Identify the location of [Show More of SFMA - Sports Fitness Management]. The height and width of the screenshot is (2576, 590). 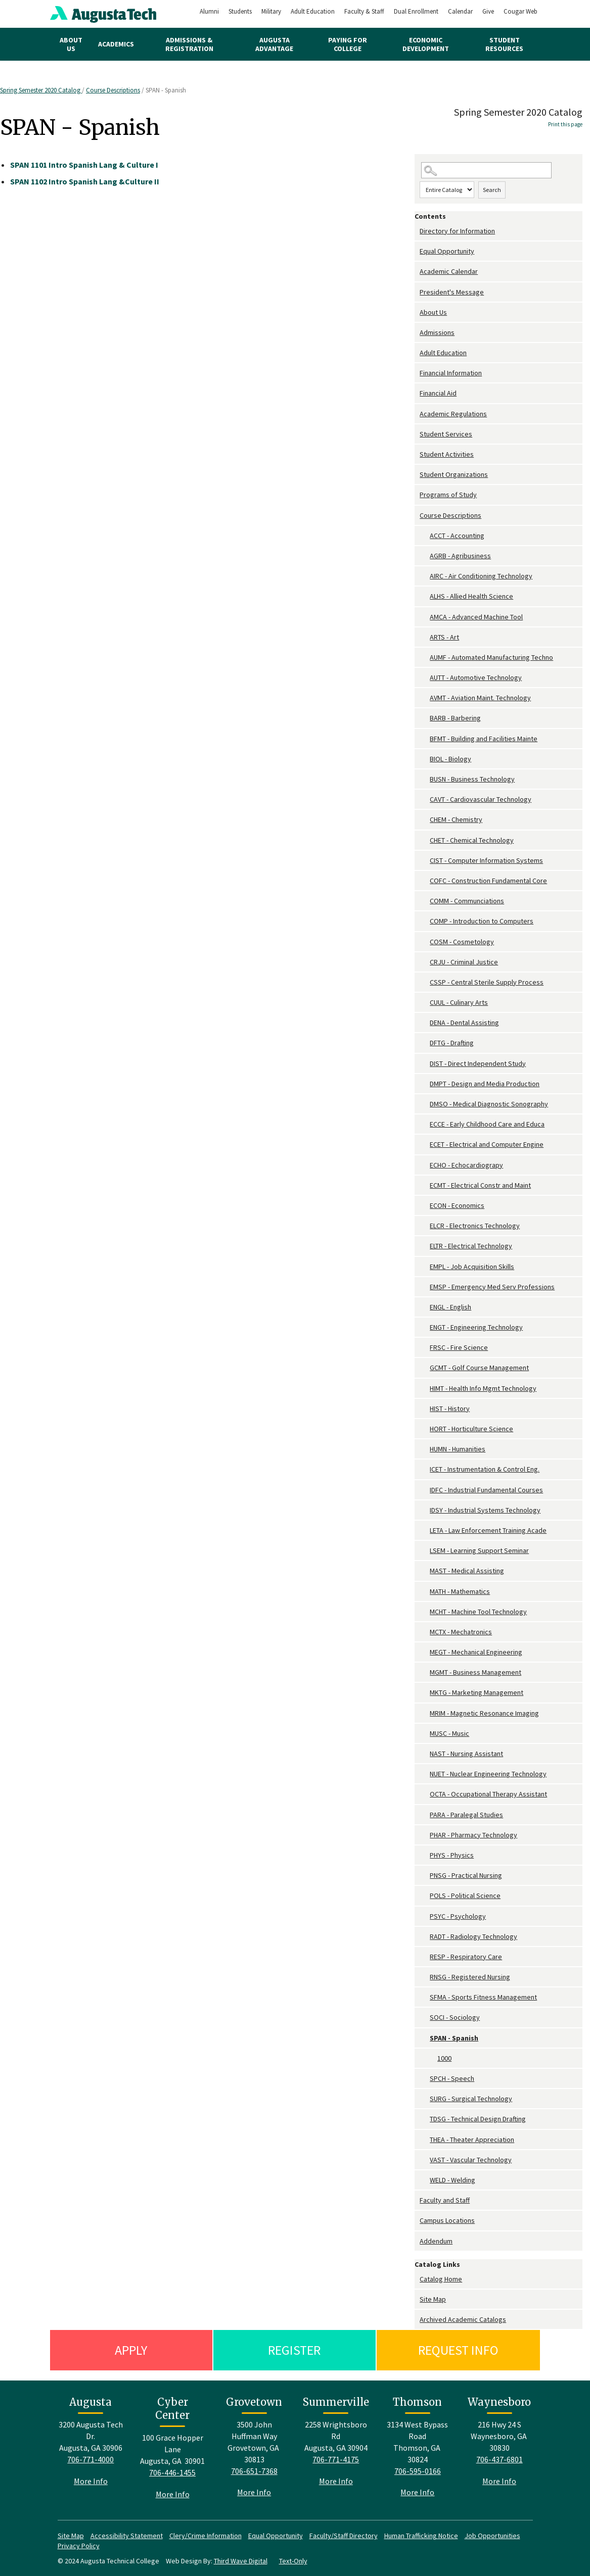
(424, 1997).